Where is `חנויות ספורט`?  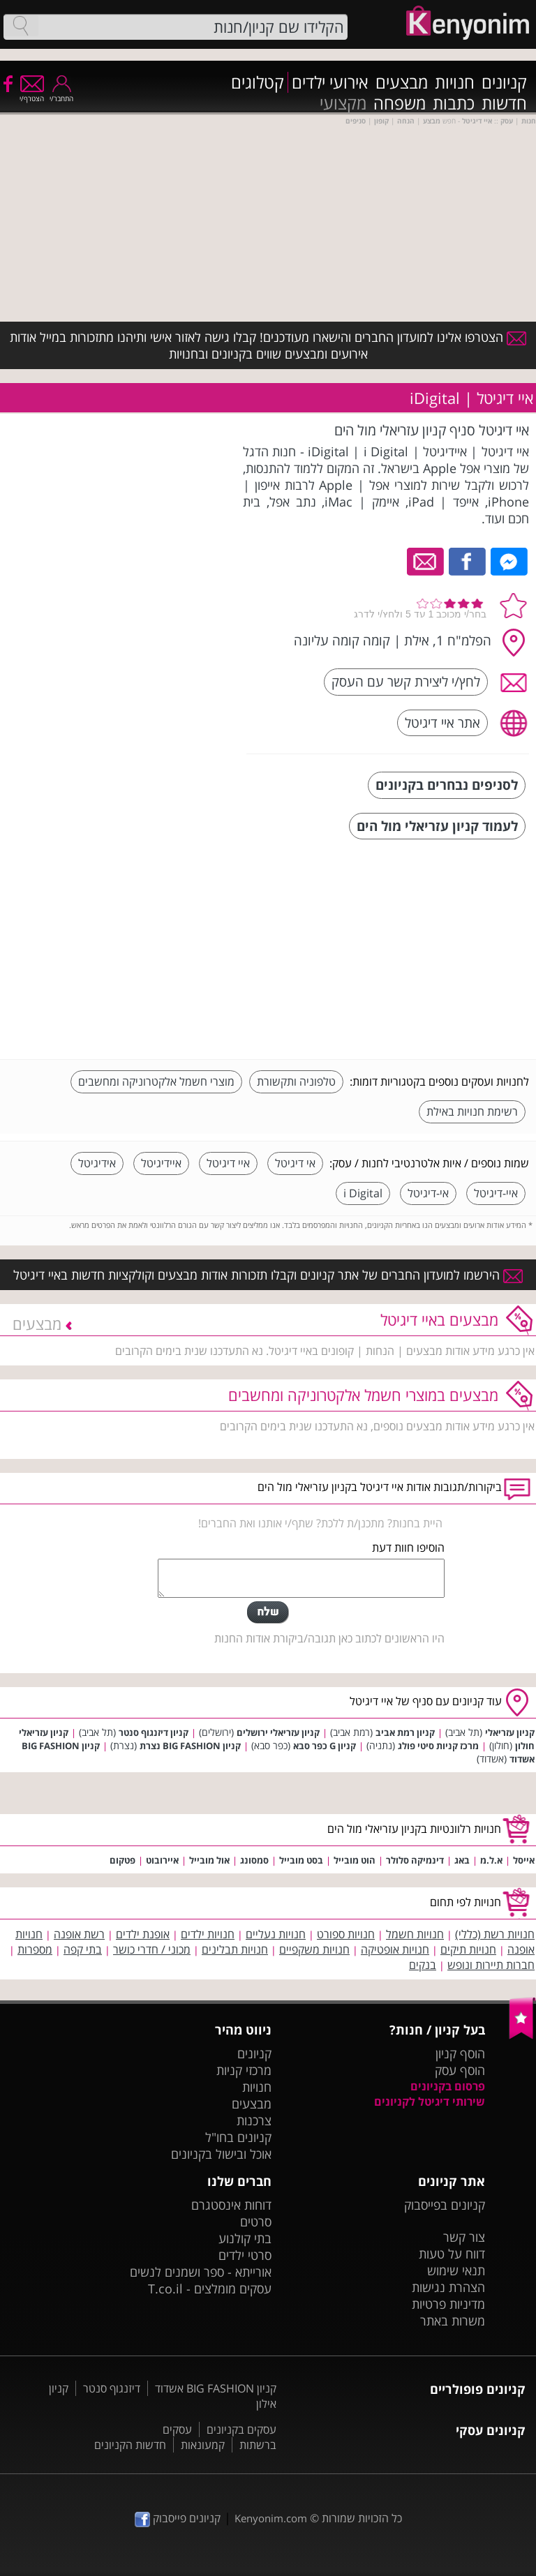 חנויות ספורט is located at coordinates (346, 1934).